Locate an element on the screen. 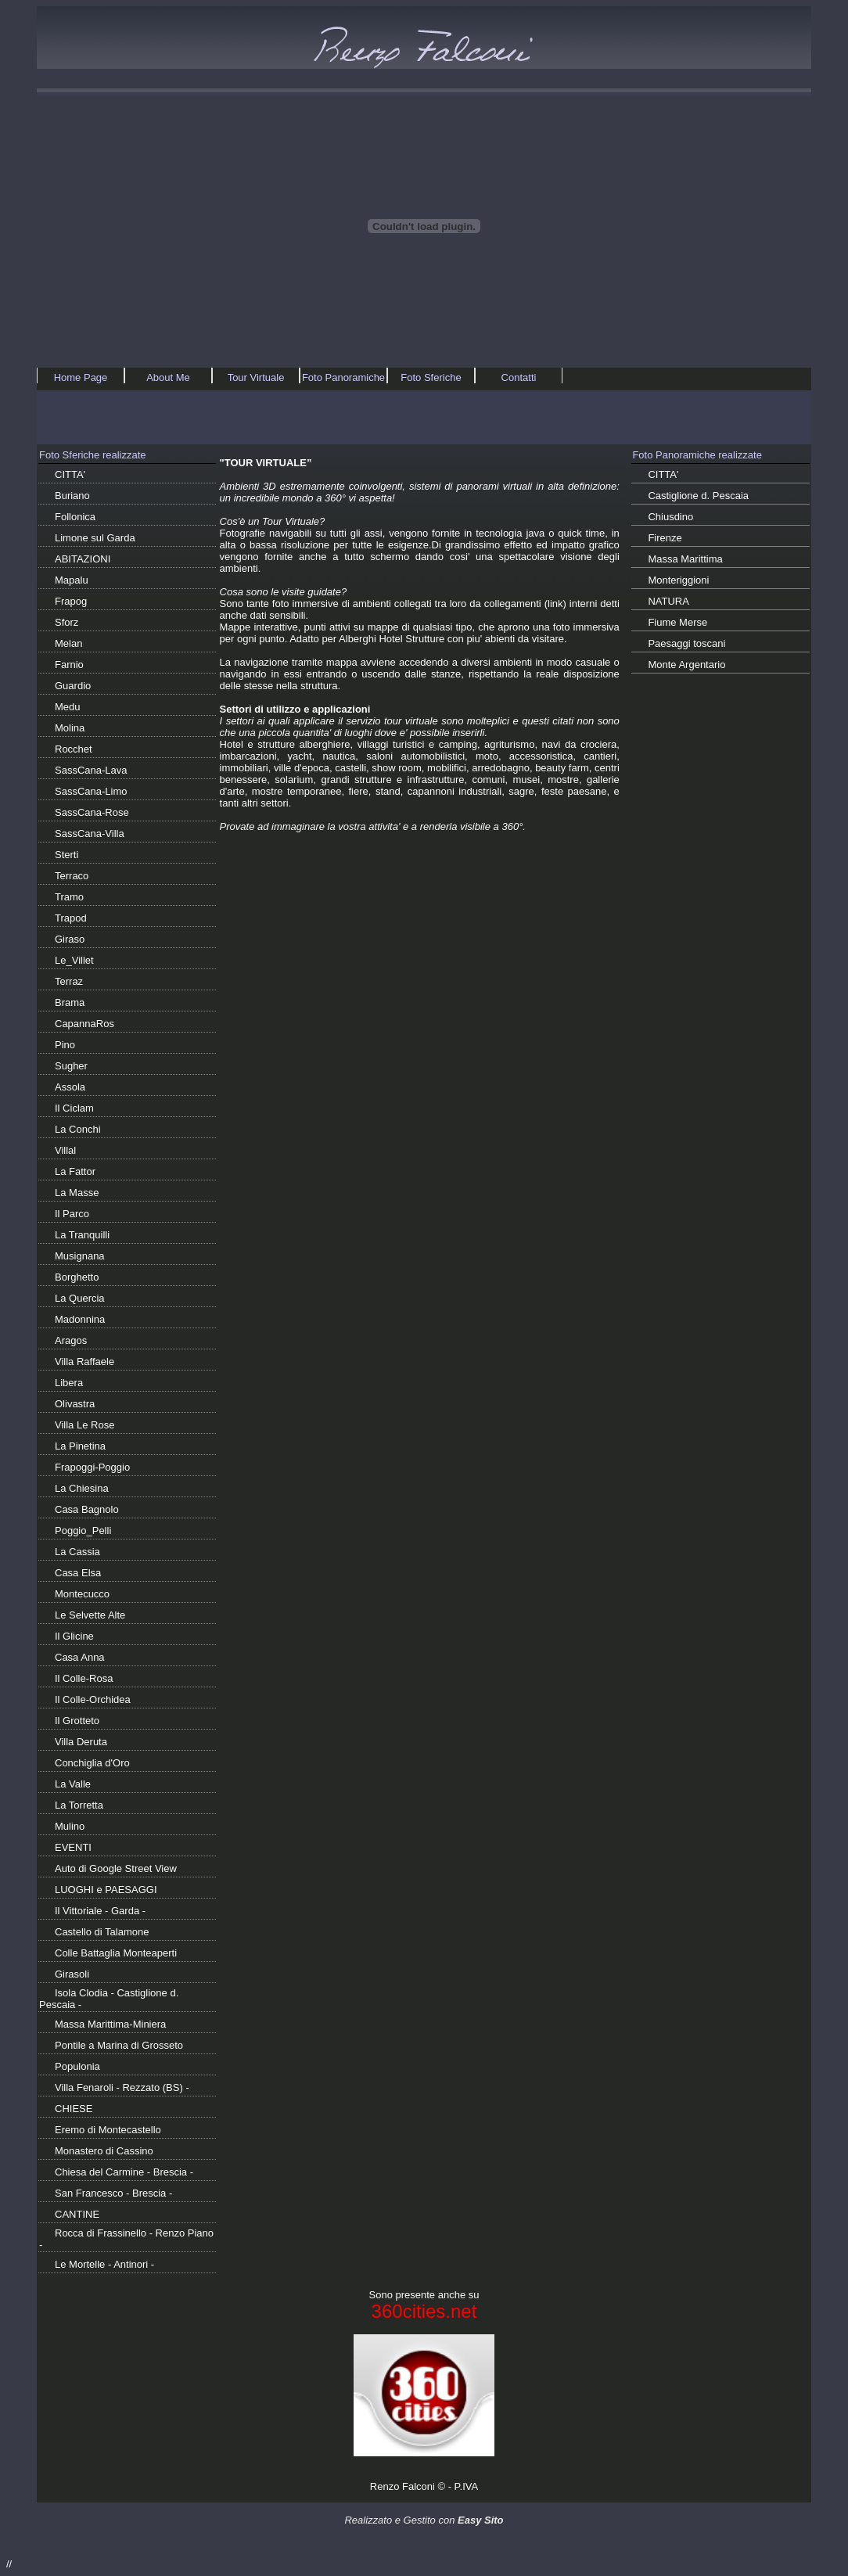  Casa Elsa is located at coordinates (78, 1573).